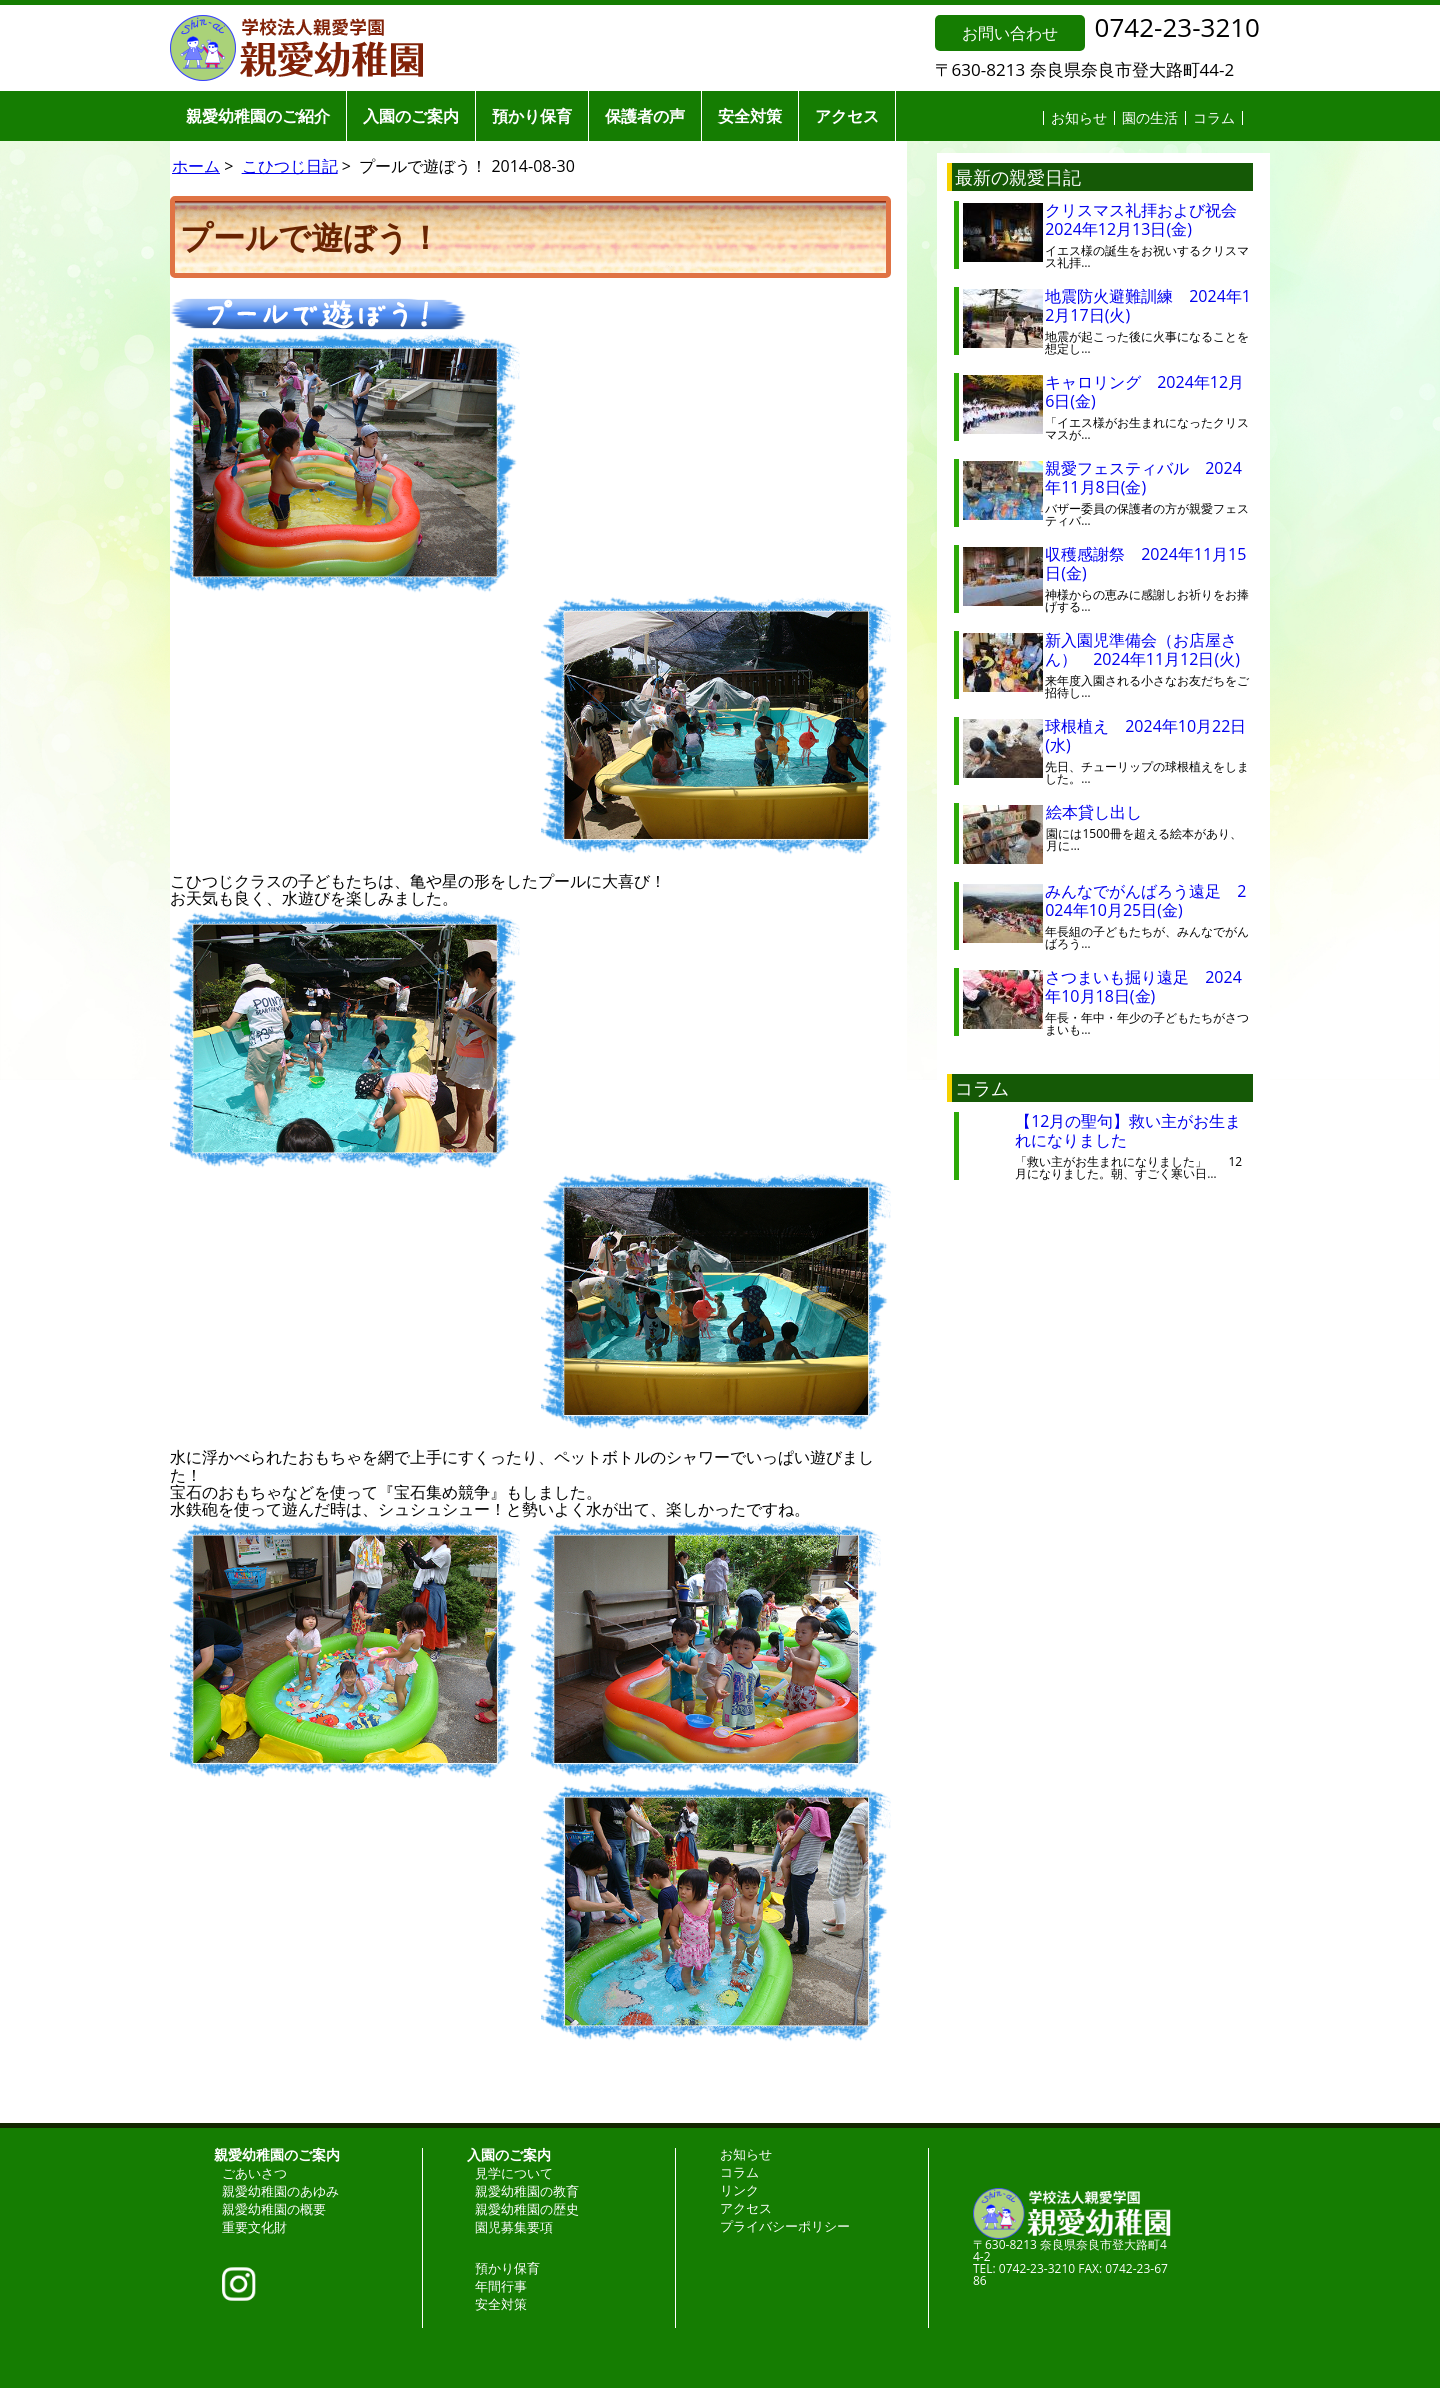 The height and width of the screenshot is (2388, 1440). I want to click on 安全対策, so click(750, 116).